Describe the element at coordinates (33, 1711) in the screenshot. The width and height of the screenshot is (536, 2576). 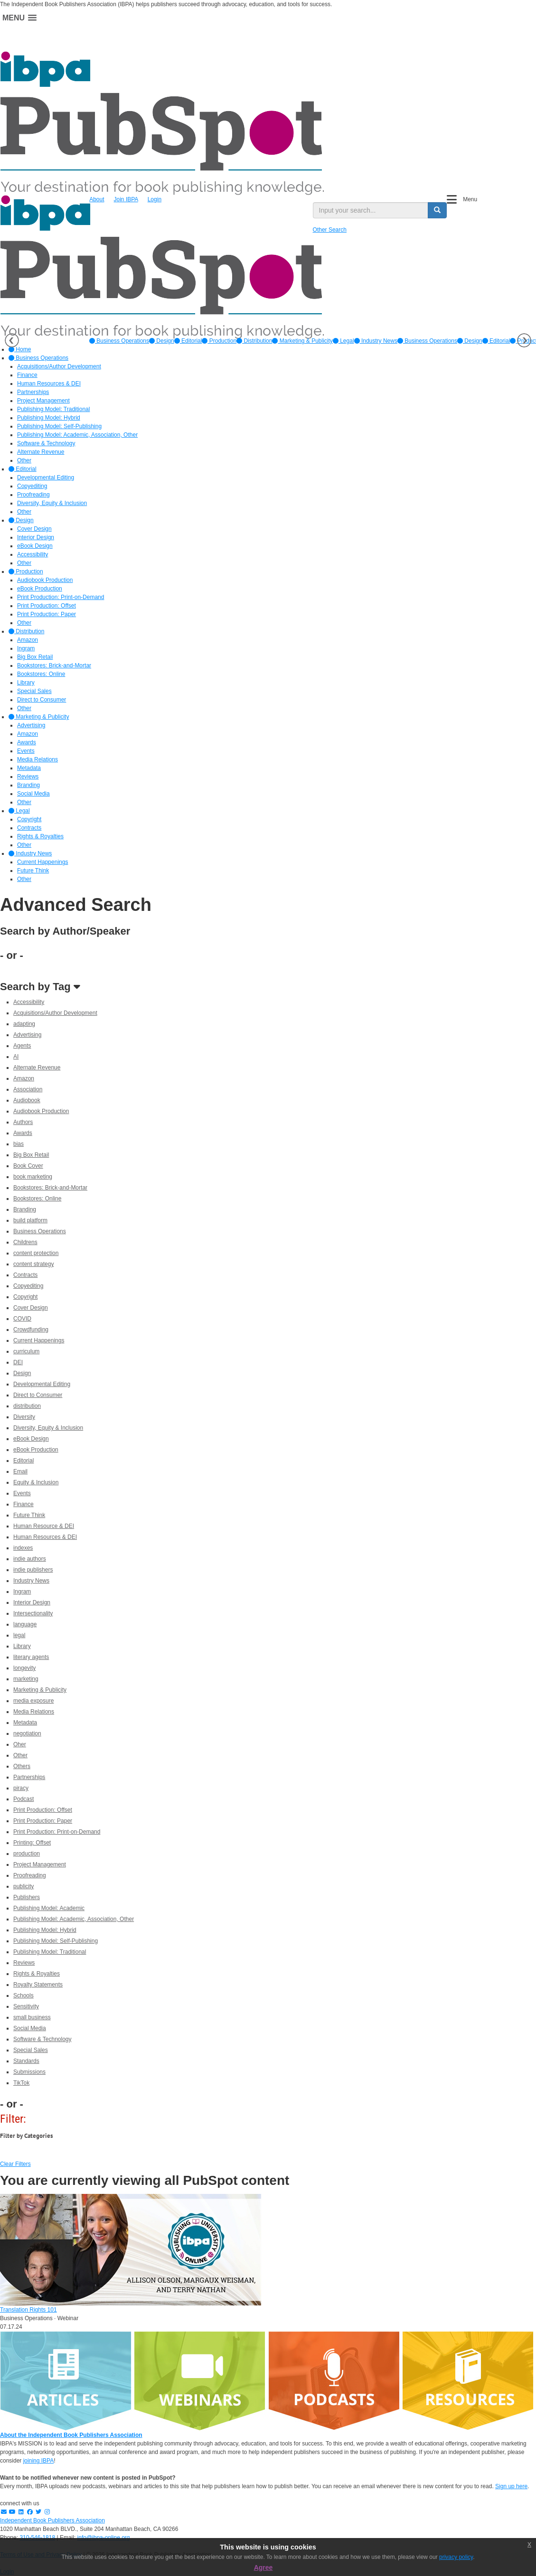
I see `Media Relations` at that location.